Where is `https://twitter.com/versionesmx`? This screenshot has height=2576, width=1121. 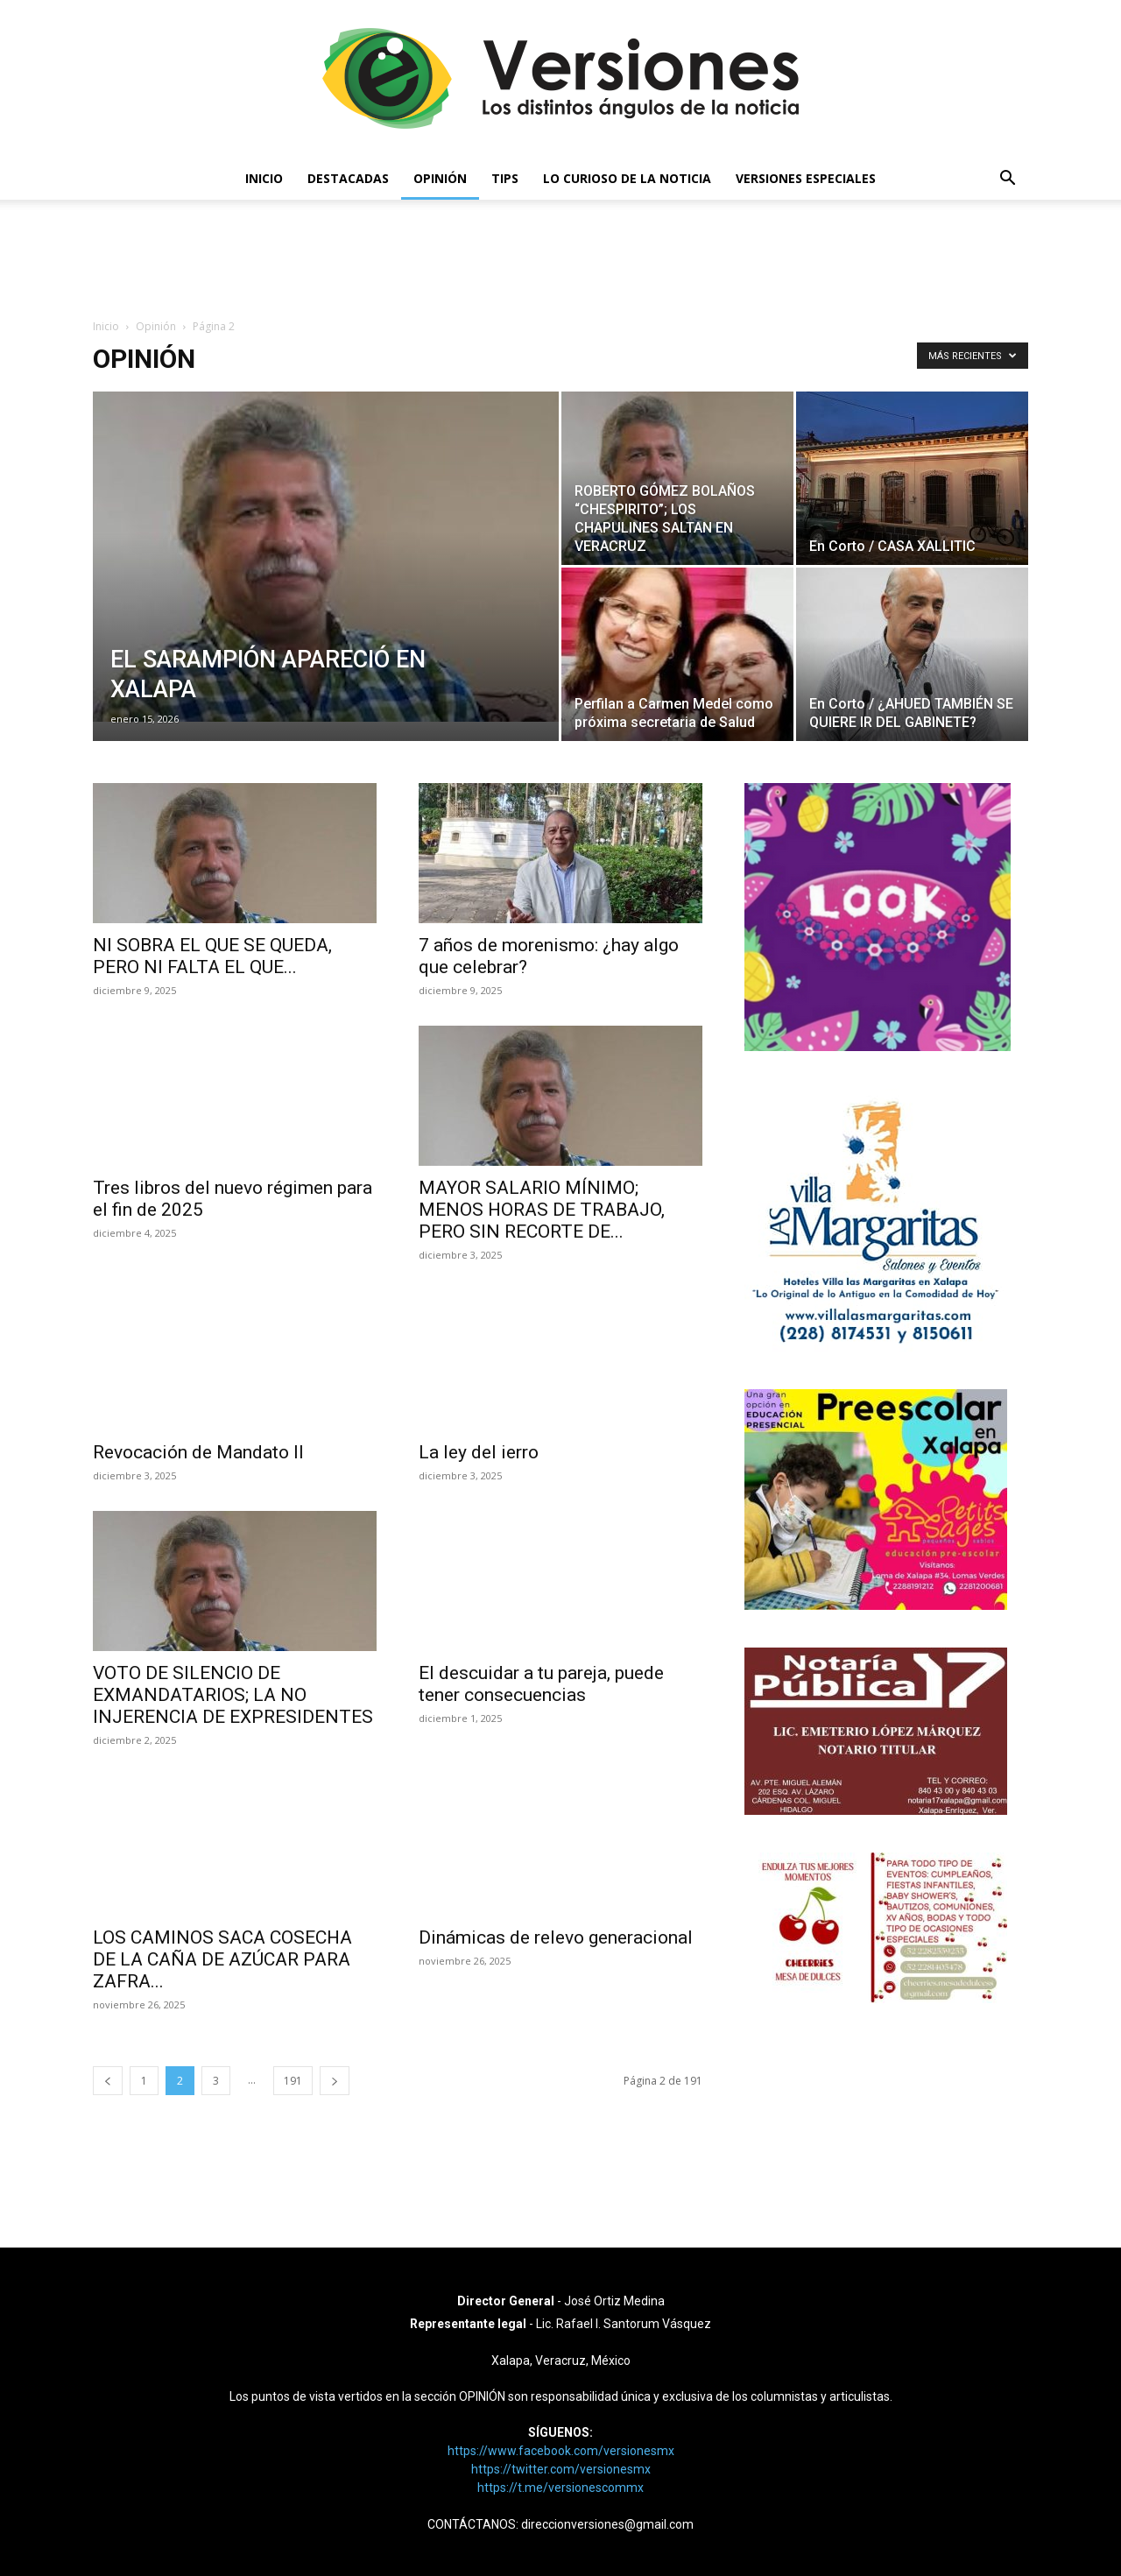 https://twitter.com/versionesmx is located at coordinates (561, 2469).